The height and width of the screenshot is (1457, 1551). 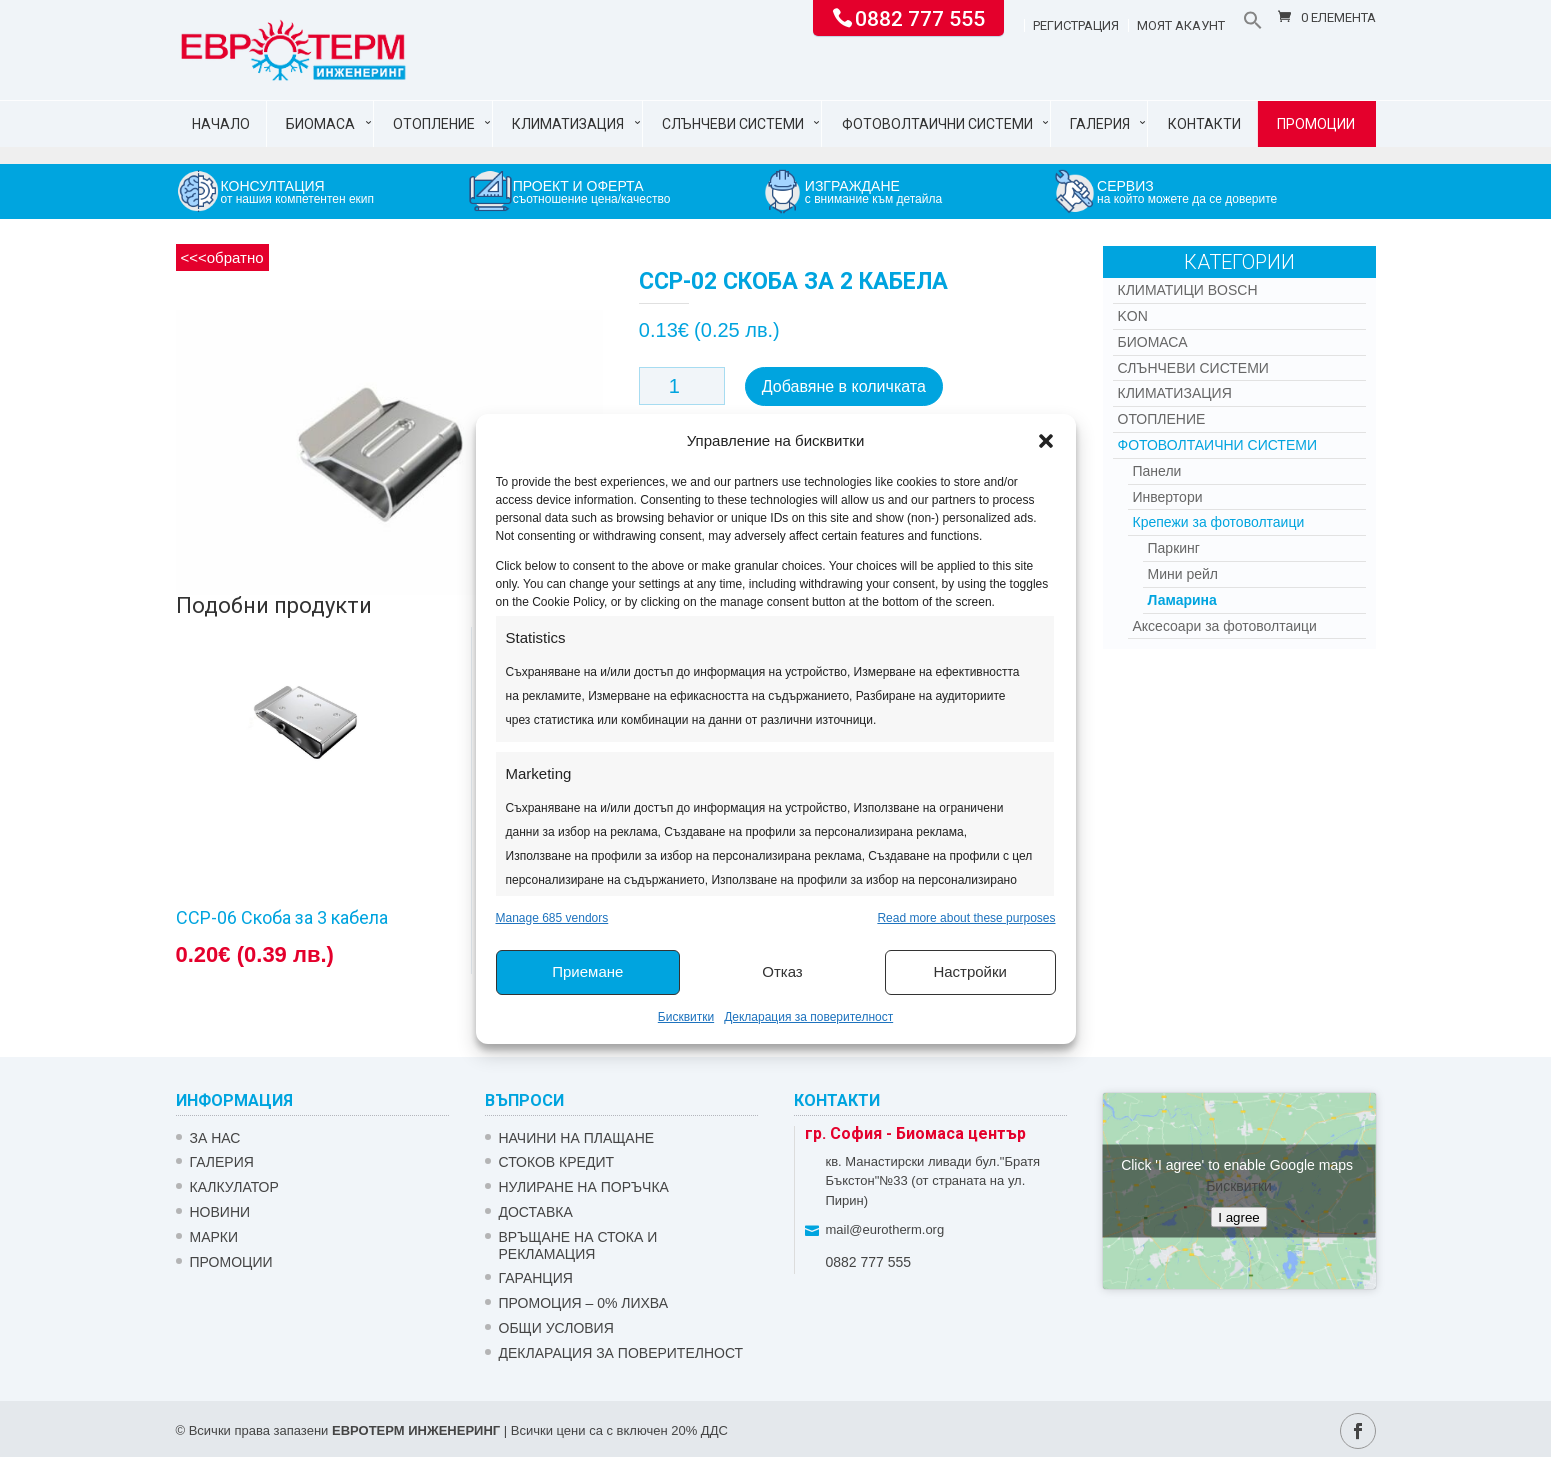 I want to click on Новини, so click(x=220, y=1212).